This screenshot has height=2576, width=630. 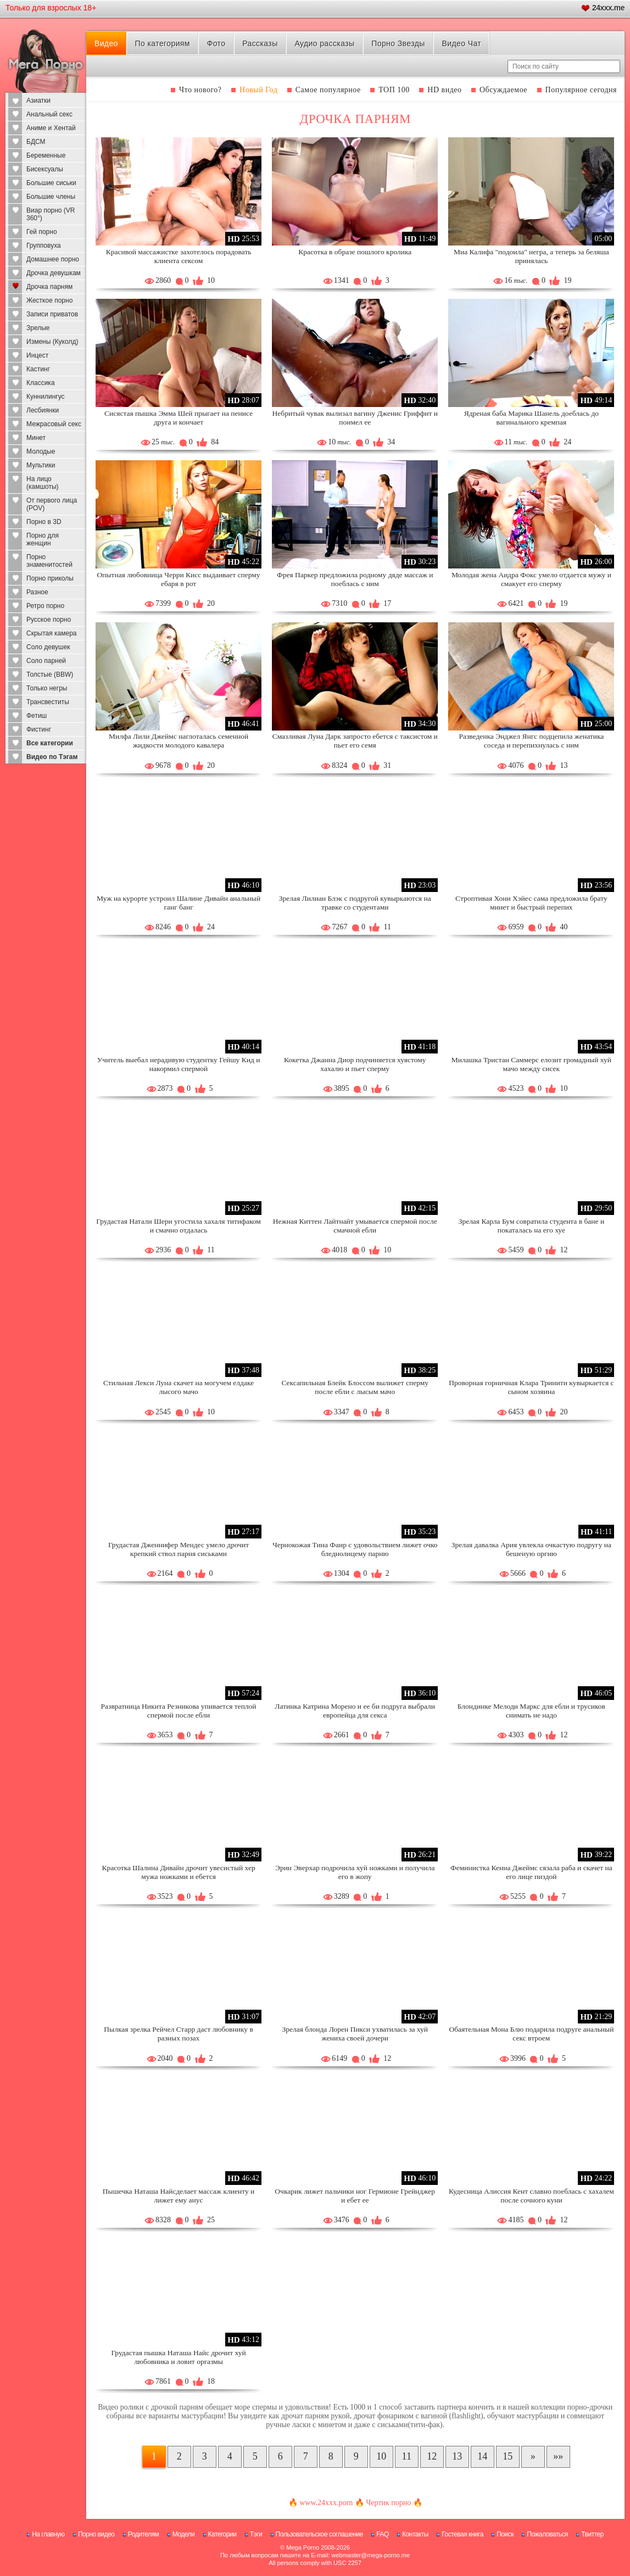 What do you see at coordinates (388, 2503) in the screenshot?
I see `Чертик порно` at bounding box center [388, 2503].